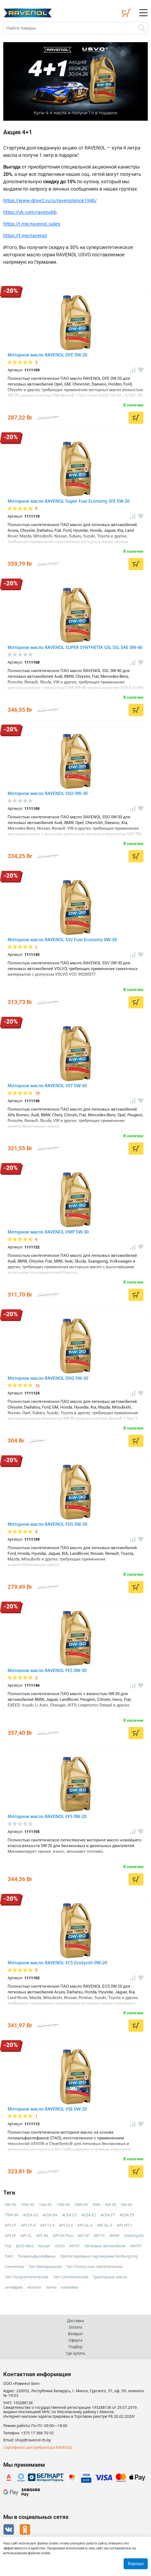 This screenshot has width=151, height=2576. What do you see at coordinates (63, 2235) in the screenshot?
I see `API SN Plus` at bounding box center [63, 2235].